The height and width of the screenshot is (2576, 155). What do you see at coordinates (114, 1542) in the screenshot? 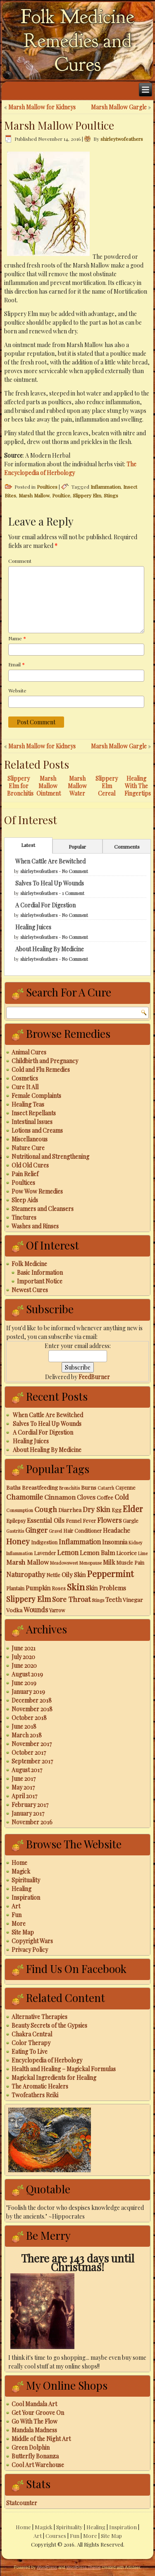
I see `Insomnia [Insomnia (5 items)]` at bounding box center [114, 1542].